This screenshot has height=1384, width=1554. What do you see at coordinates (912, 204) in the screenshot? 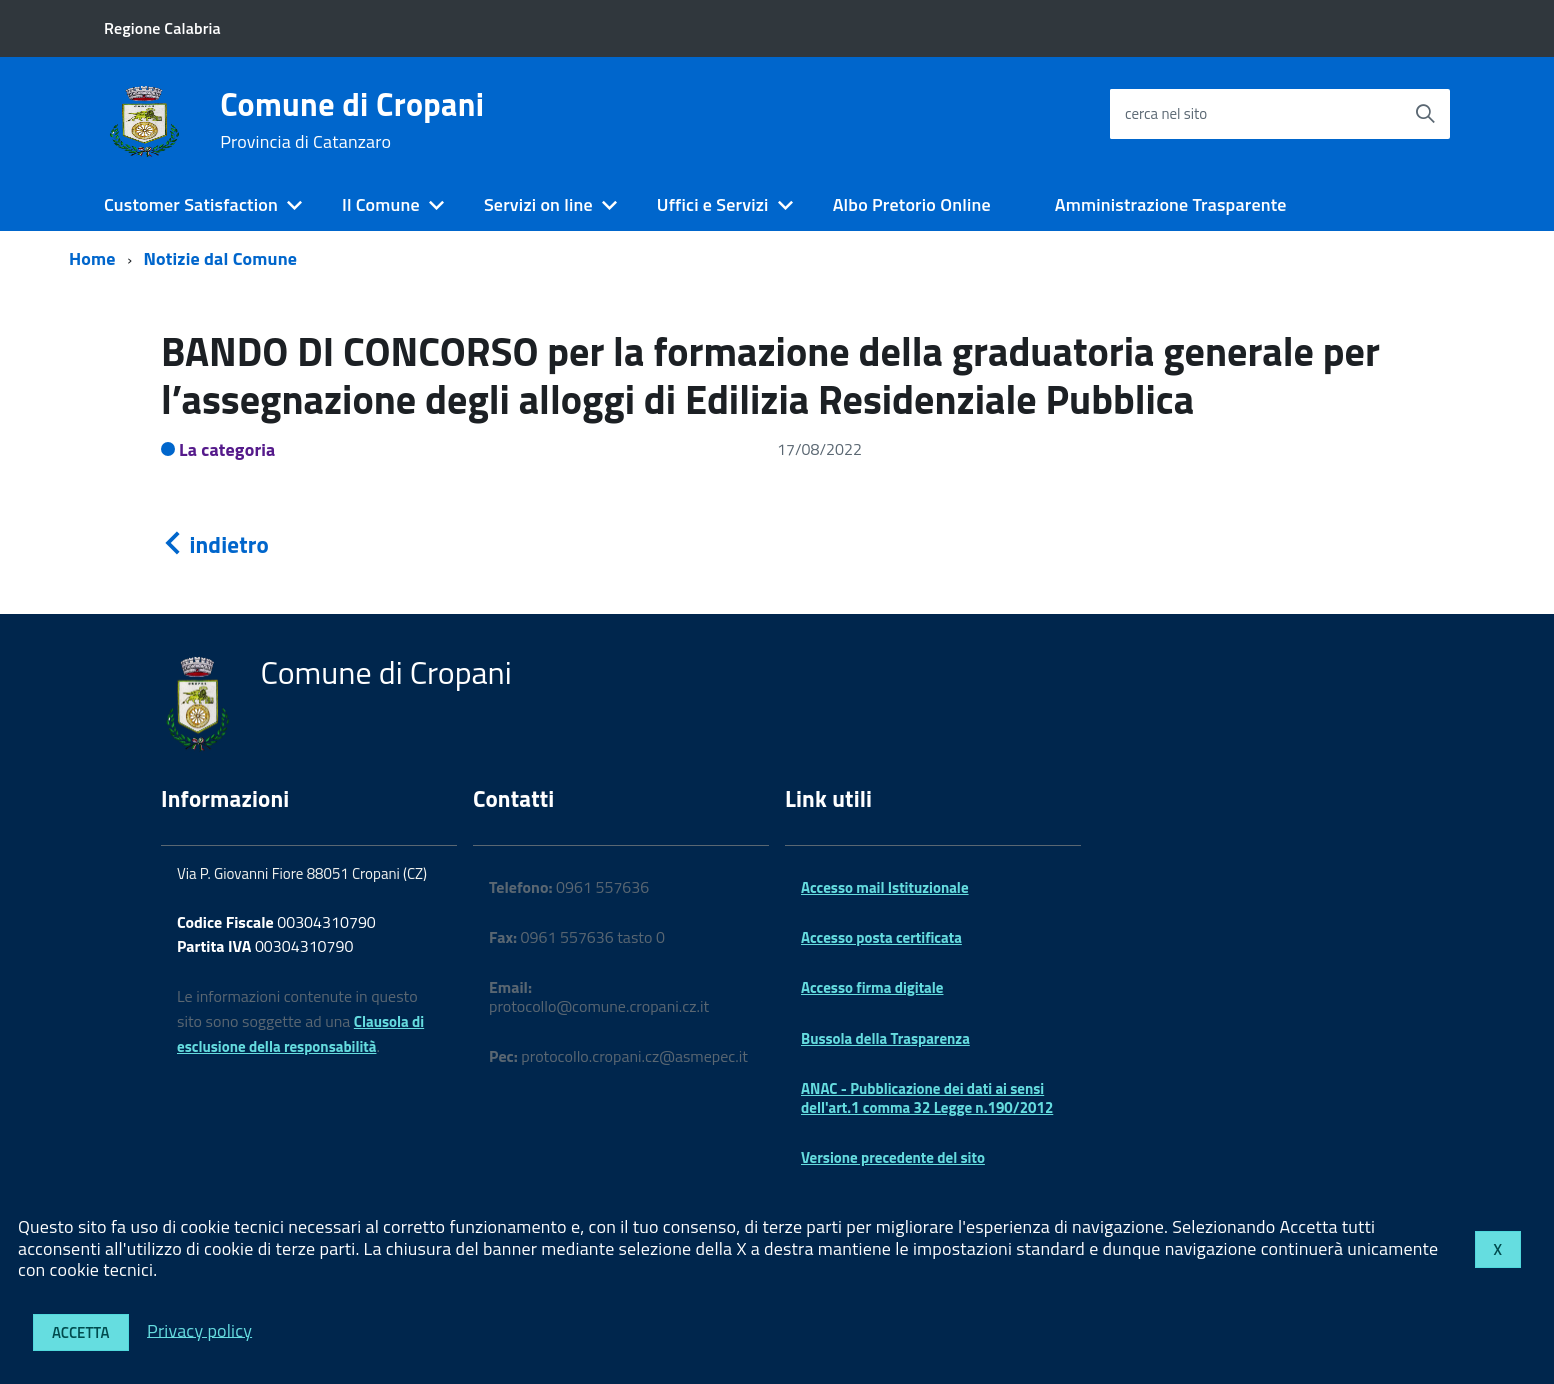
I see `Albo Pretorio Online` at bounding box center [912, 204].